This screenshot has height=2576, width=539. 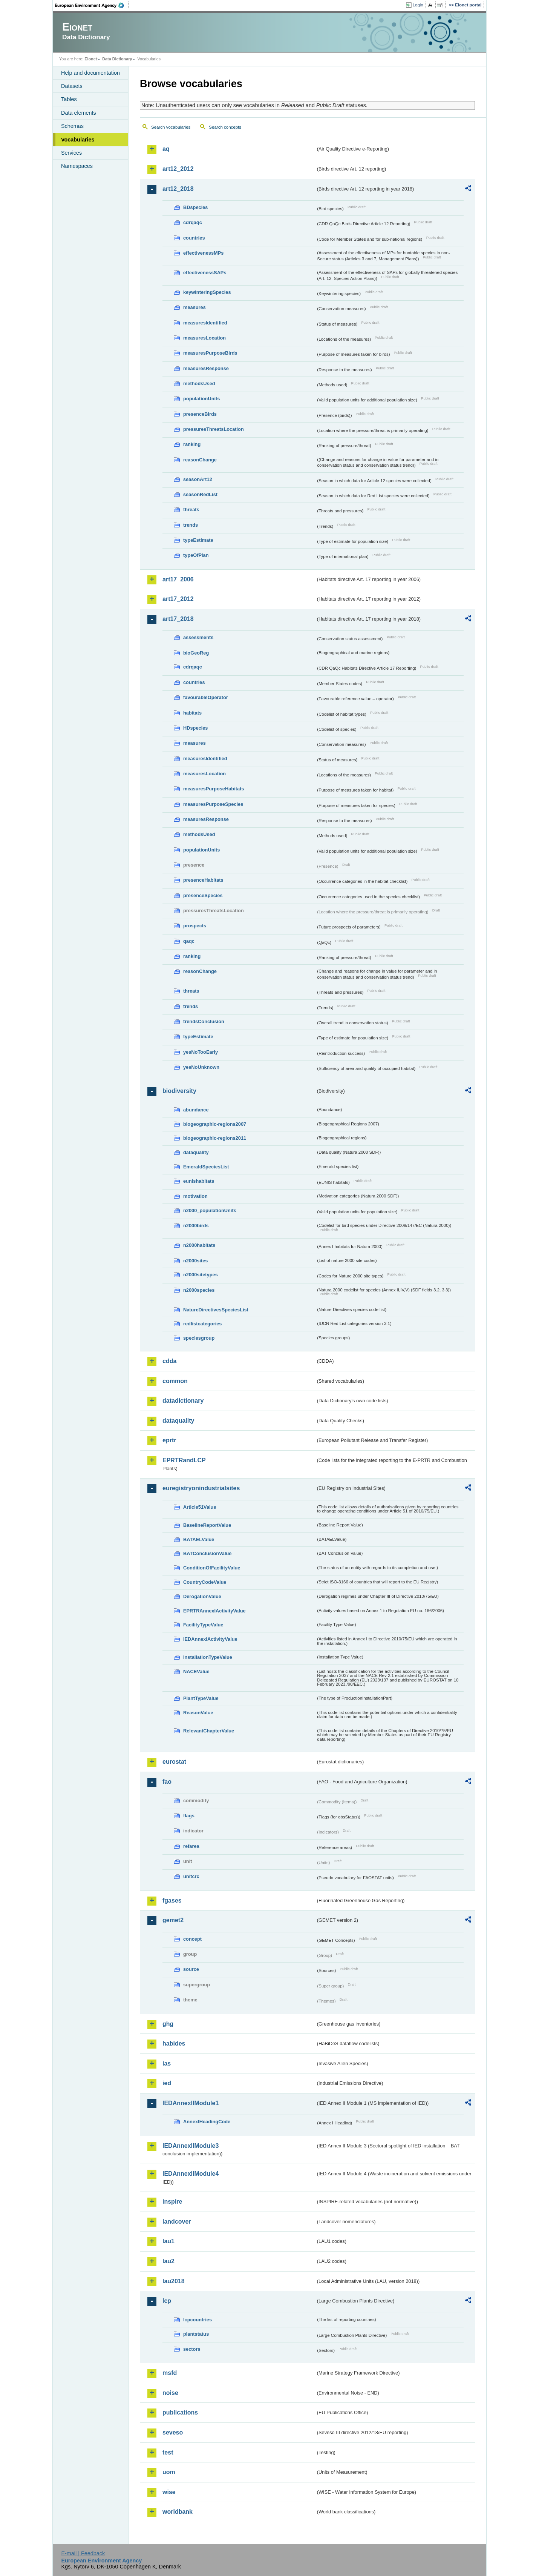 I want to click on biogeographic-regions2011, so click(x=214, y=1138).